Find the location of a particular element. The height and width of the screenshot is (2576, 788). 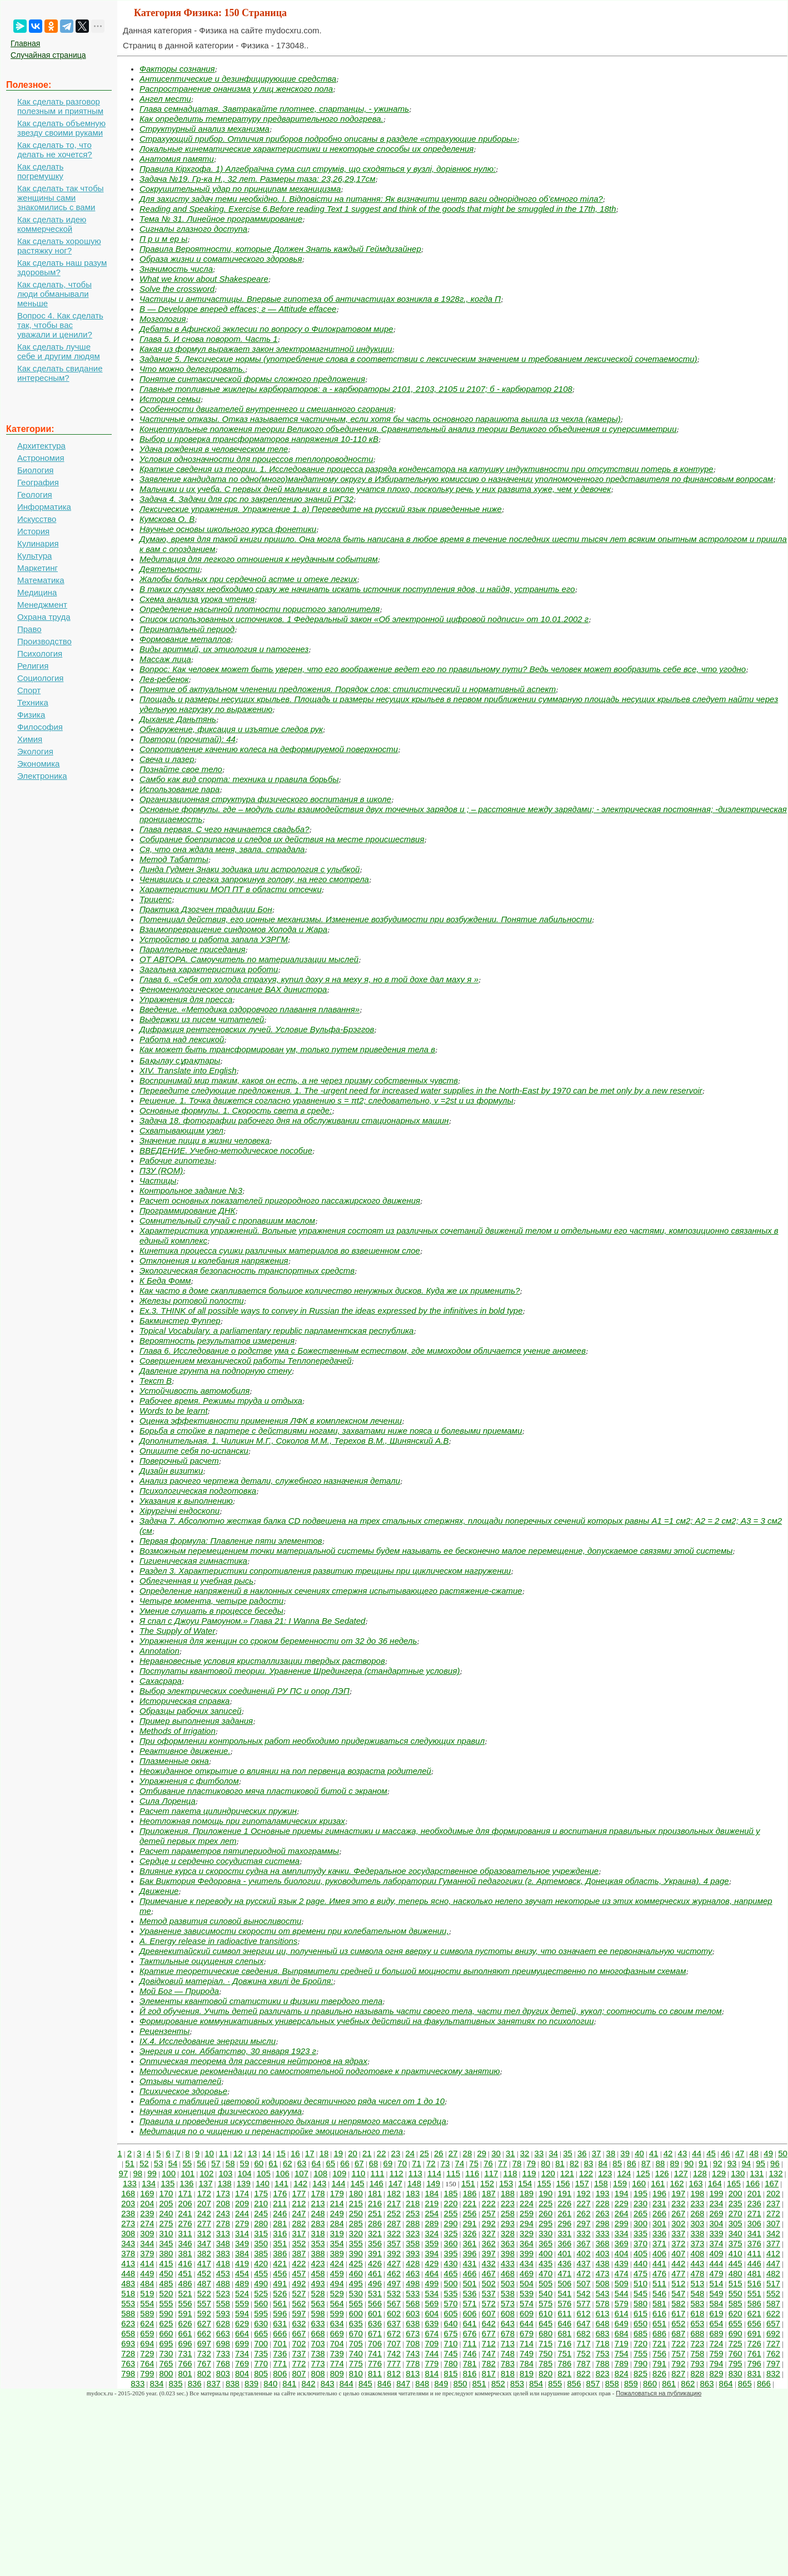

813 is located at coordinates (413, 2373).